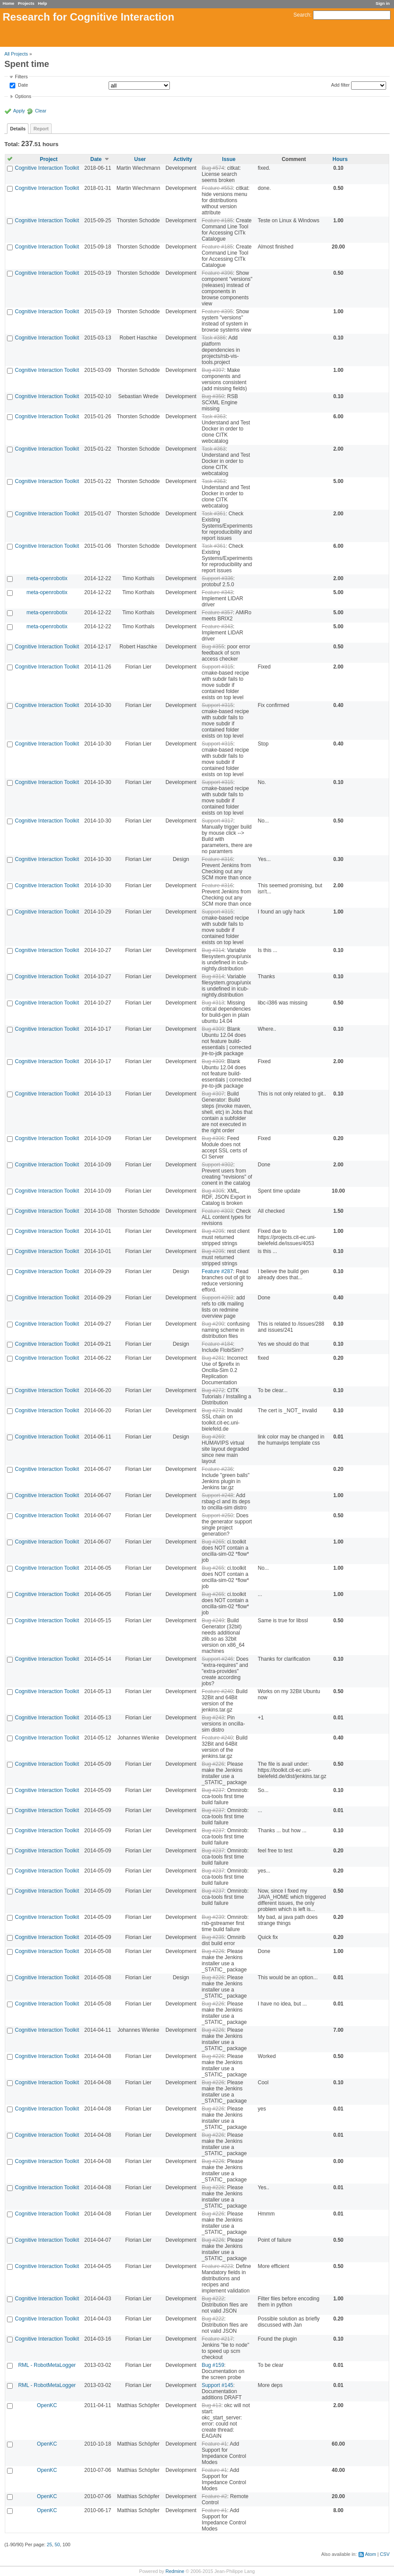  What do you see at coordinates (213, 1003) in the screenshot?
I see `Bug #313` at bounding box center [213, 1003].